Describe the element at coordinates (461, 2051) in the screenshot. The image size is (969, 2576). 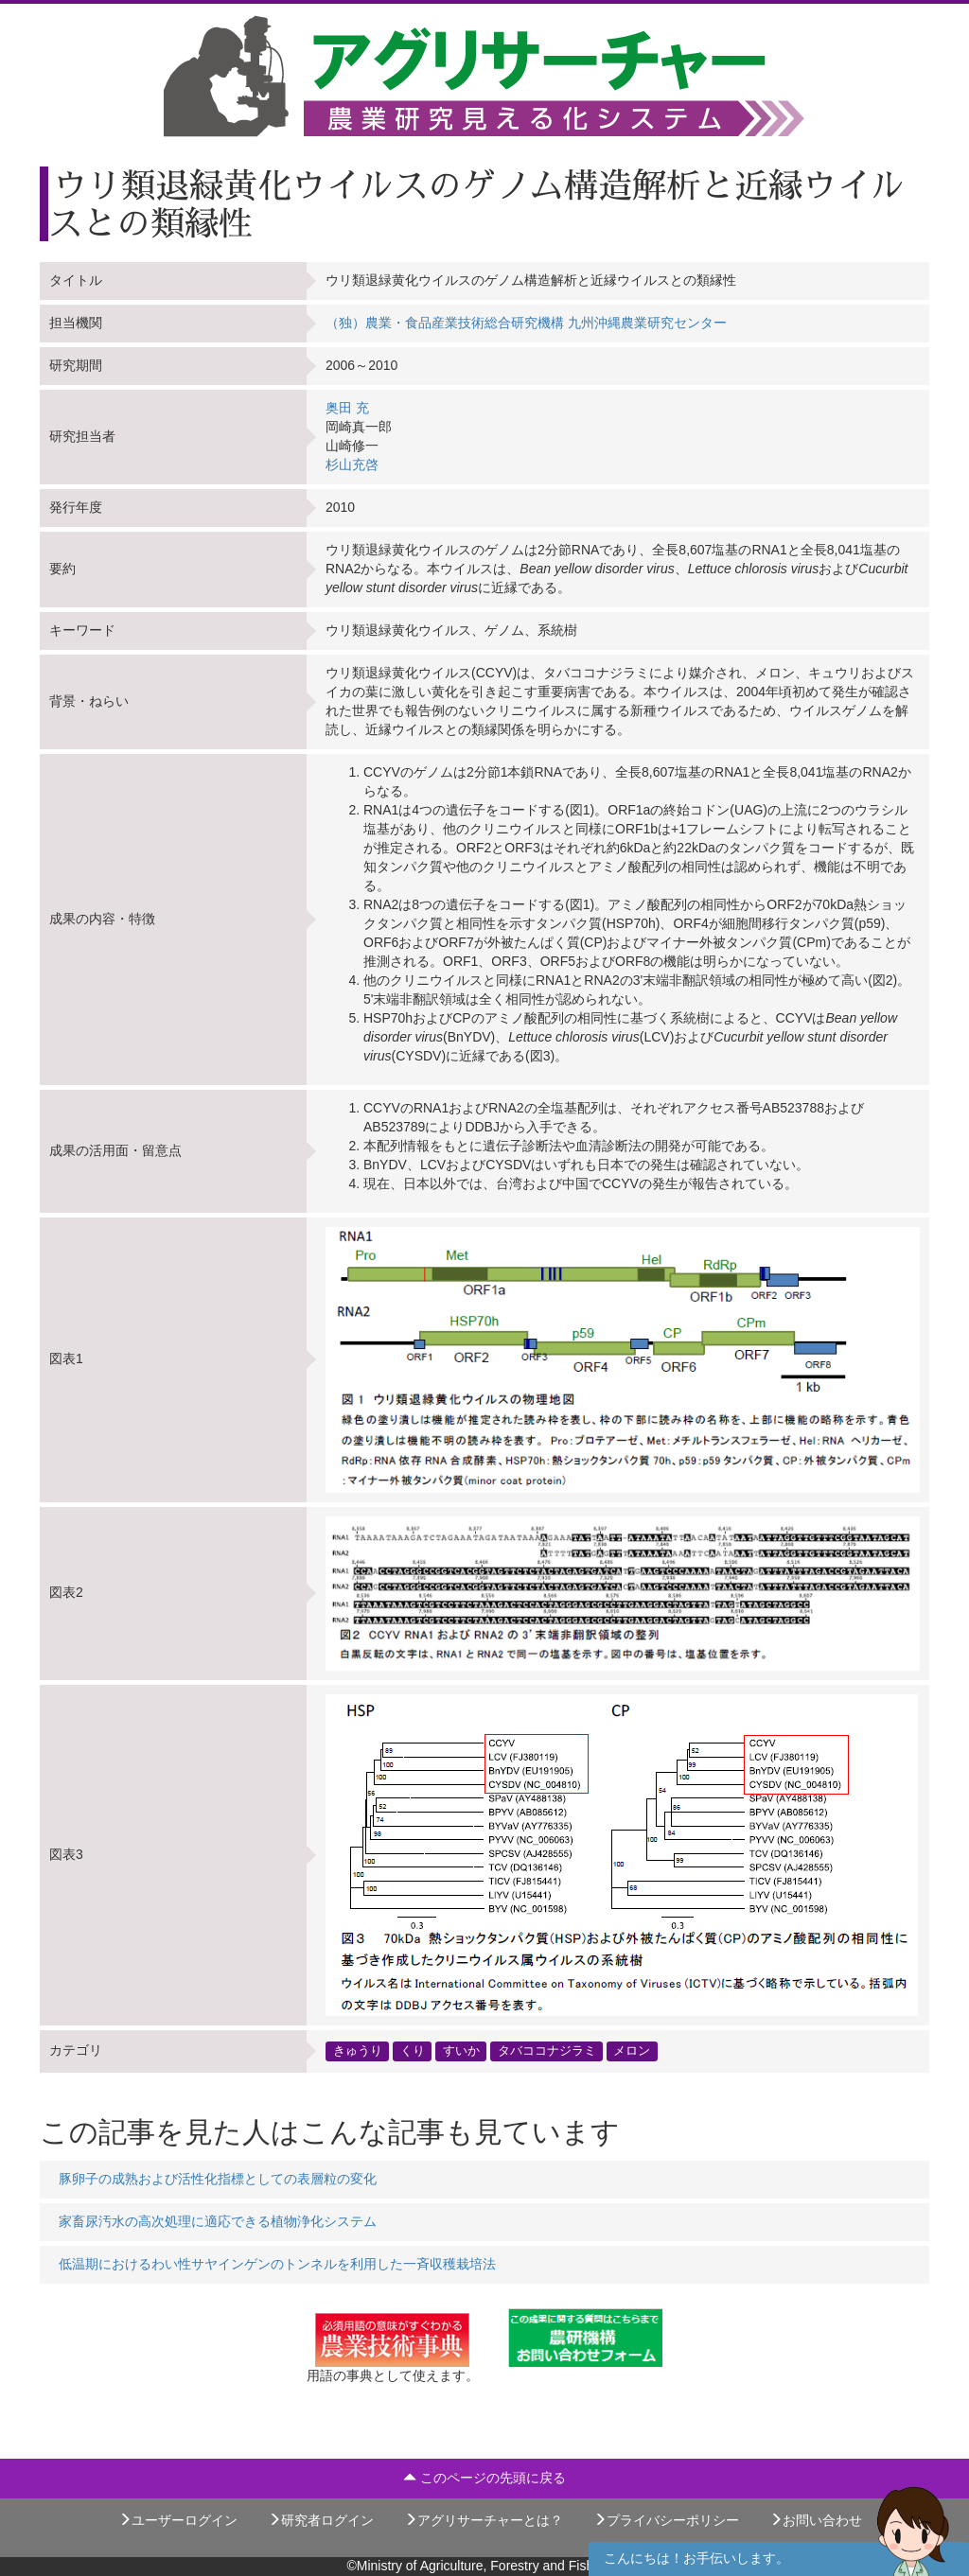
I see `すいか` at that location.